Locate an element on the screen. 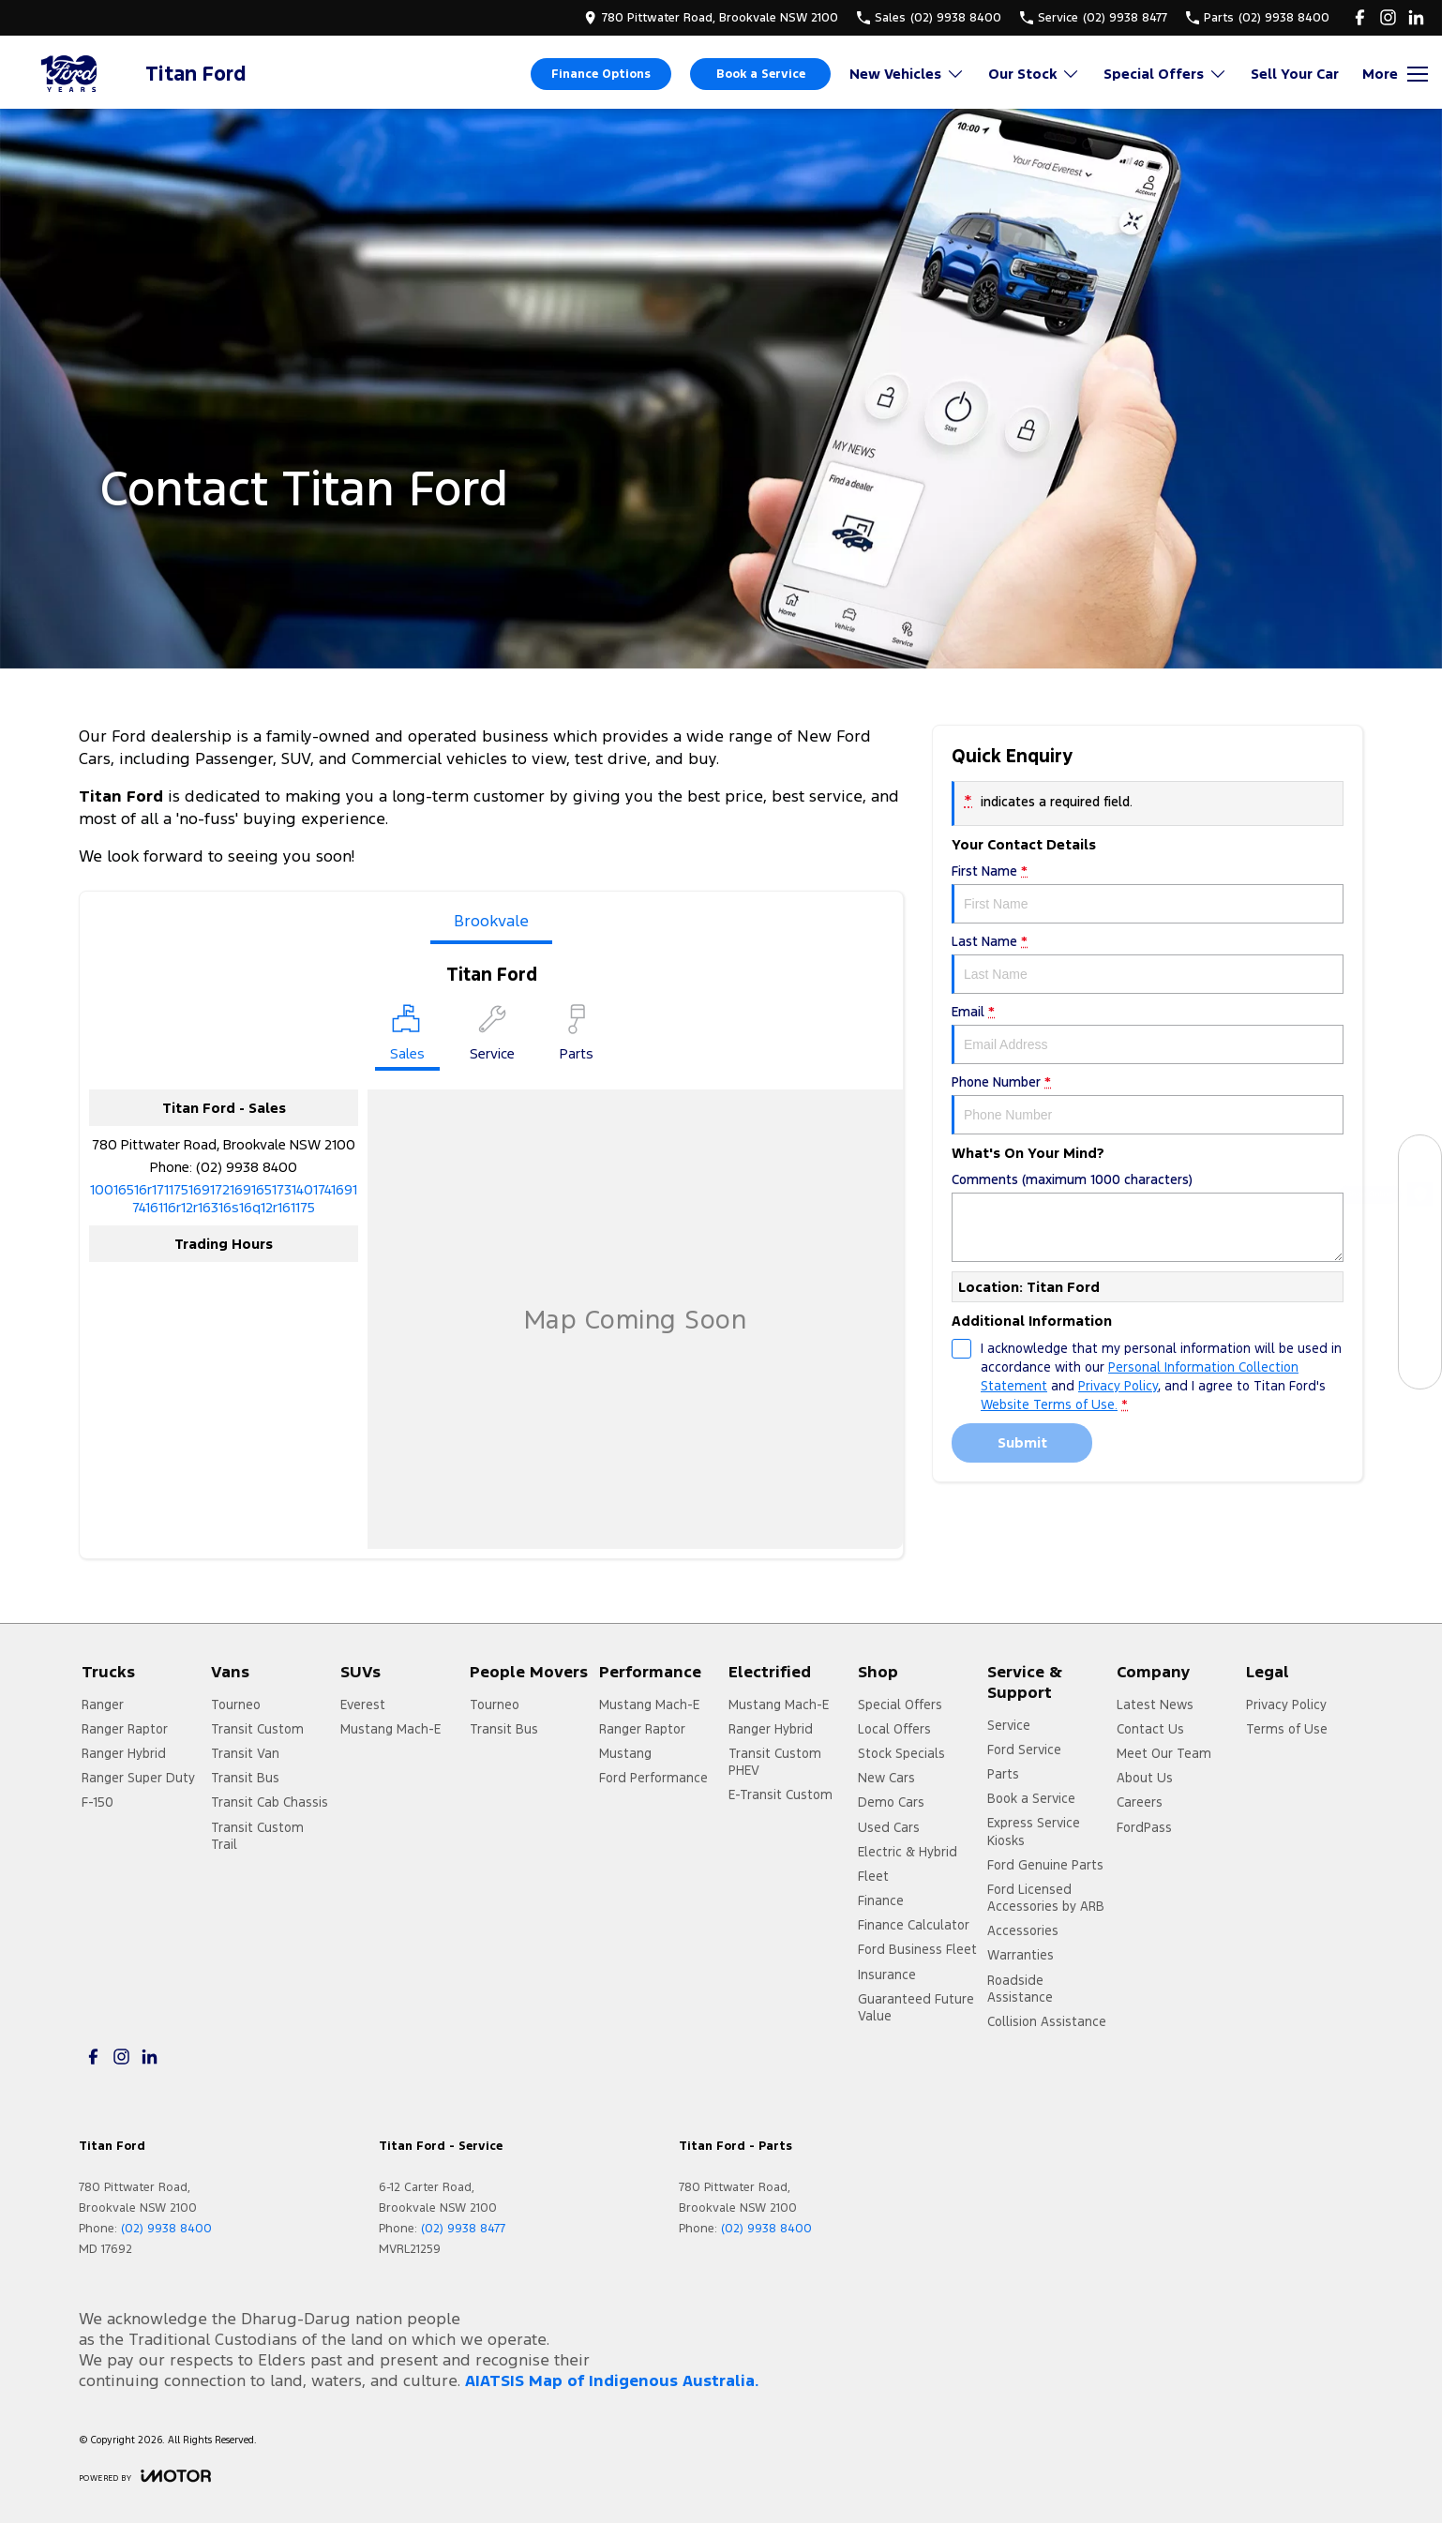  Parts is located at coordinates (1003, 1773).